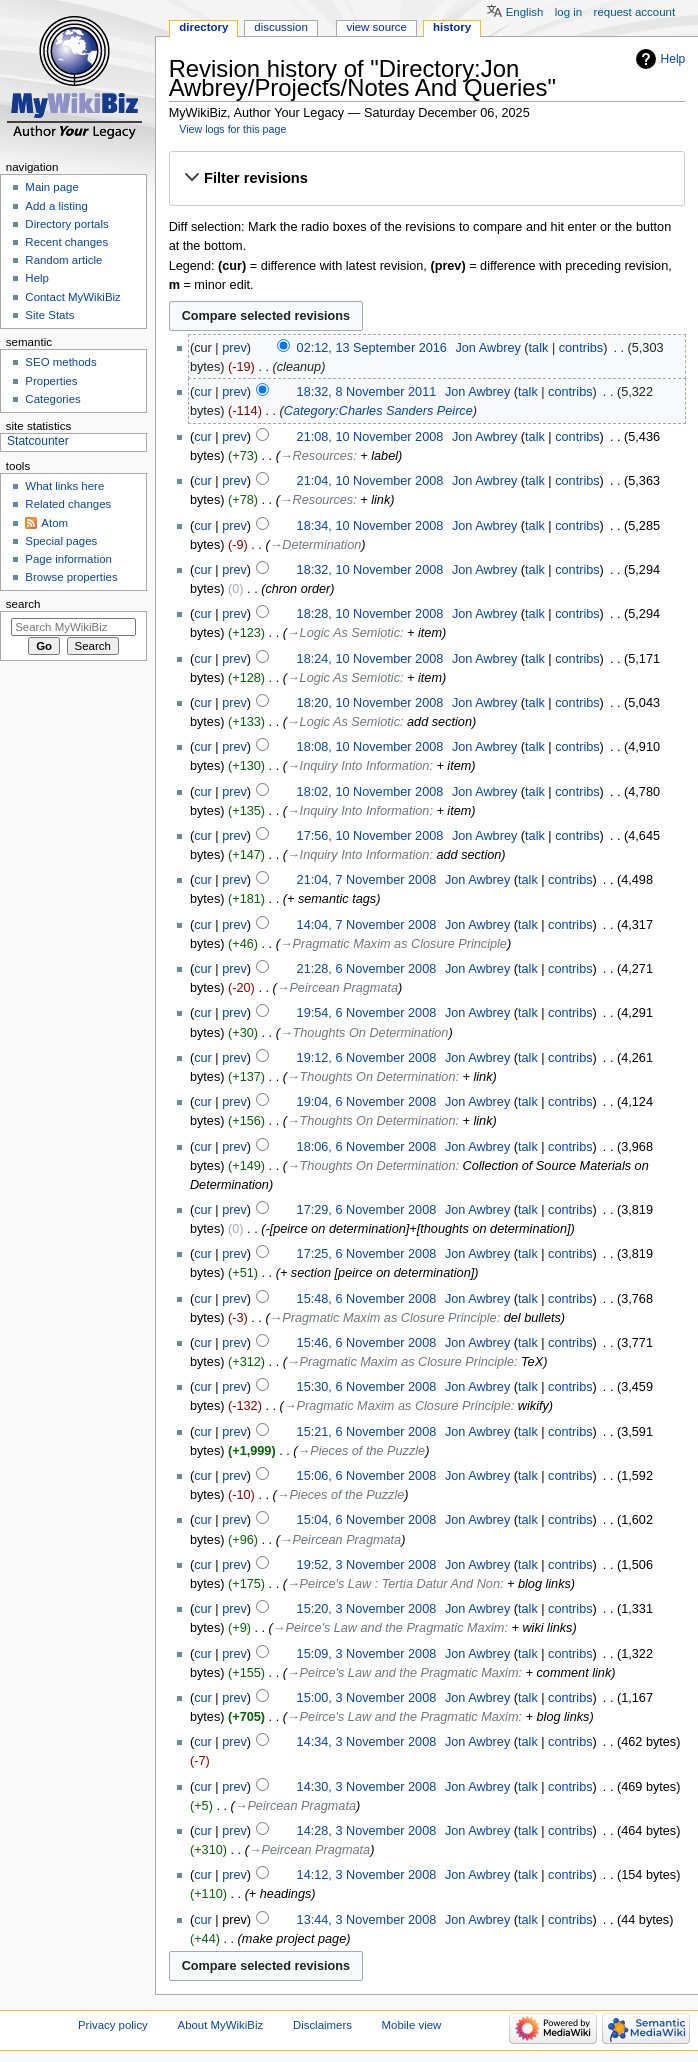  What do you see at coordinates (367, 1387) in the screenshot?
I see `15:30, 6 November 2008` at bounding box center [367, 1387].